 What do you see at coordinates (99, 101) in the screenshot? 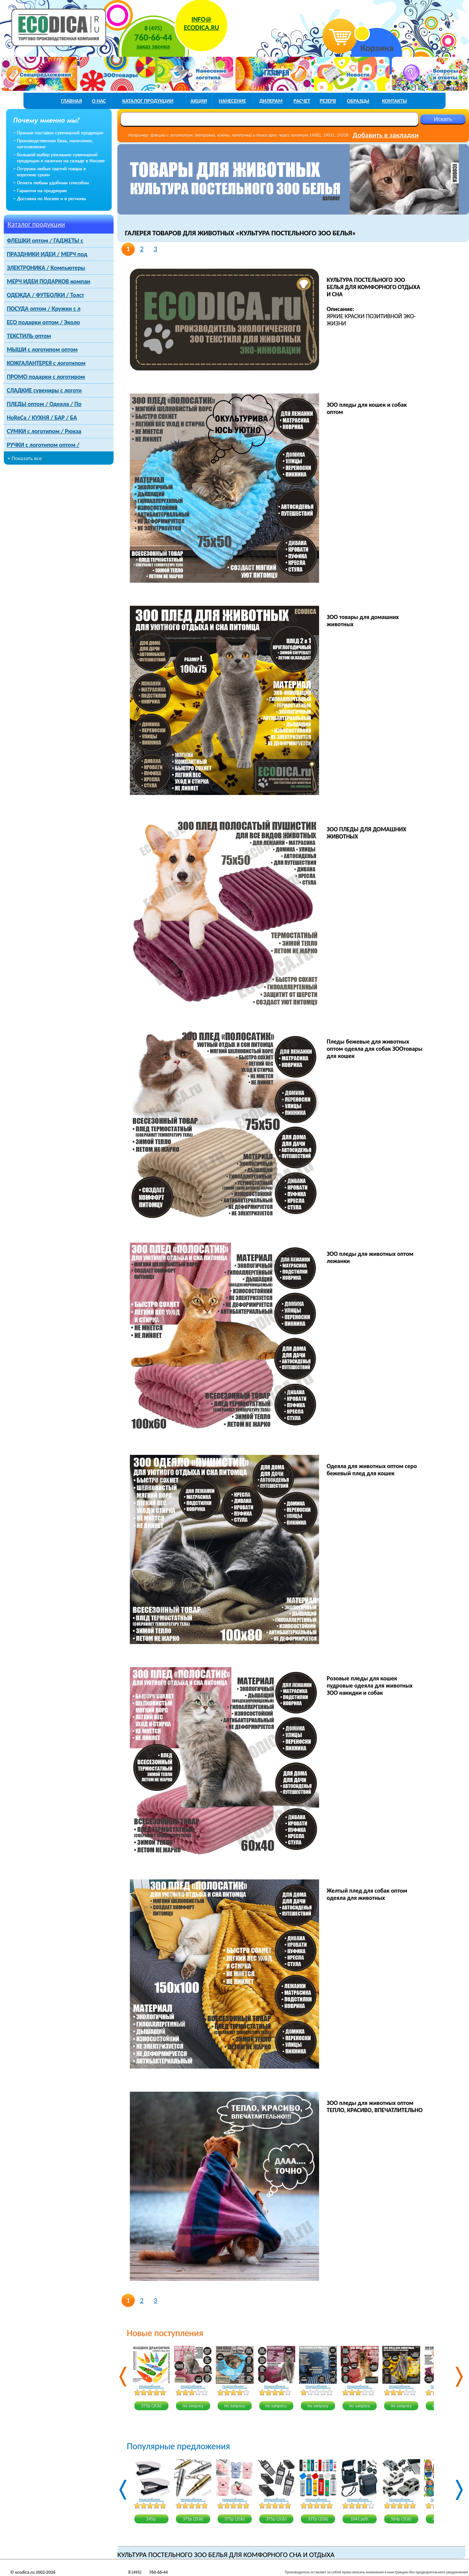
I see `о нас` at bounding box center [99, 101].